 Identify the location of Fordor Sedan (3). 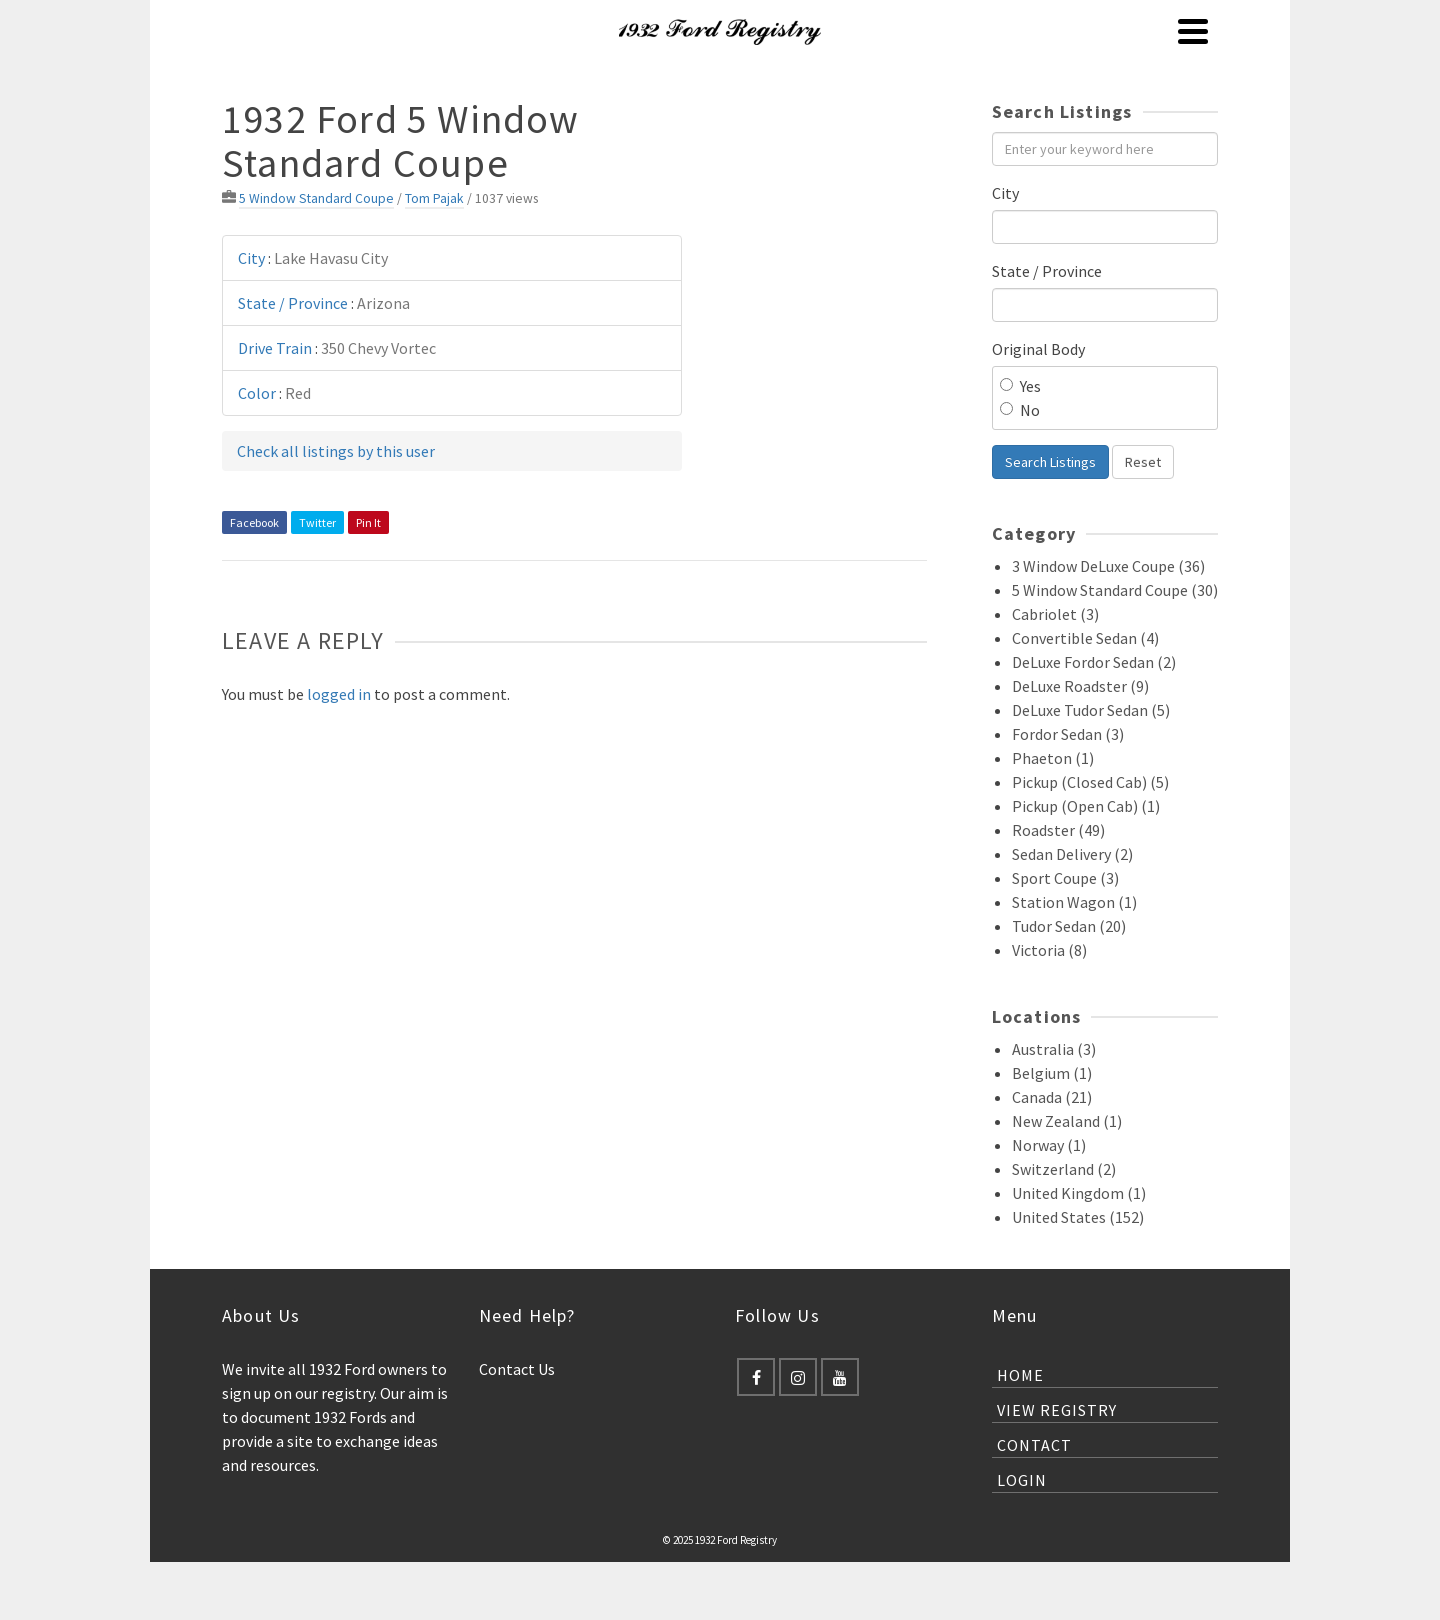
(1068, 734).